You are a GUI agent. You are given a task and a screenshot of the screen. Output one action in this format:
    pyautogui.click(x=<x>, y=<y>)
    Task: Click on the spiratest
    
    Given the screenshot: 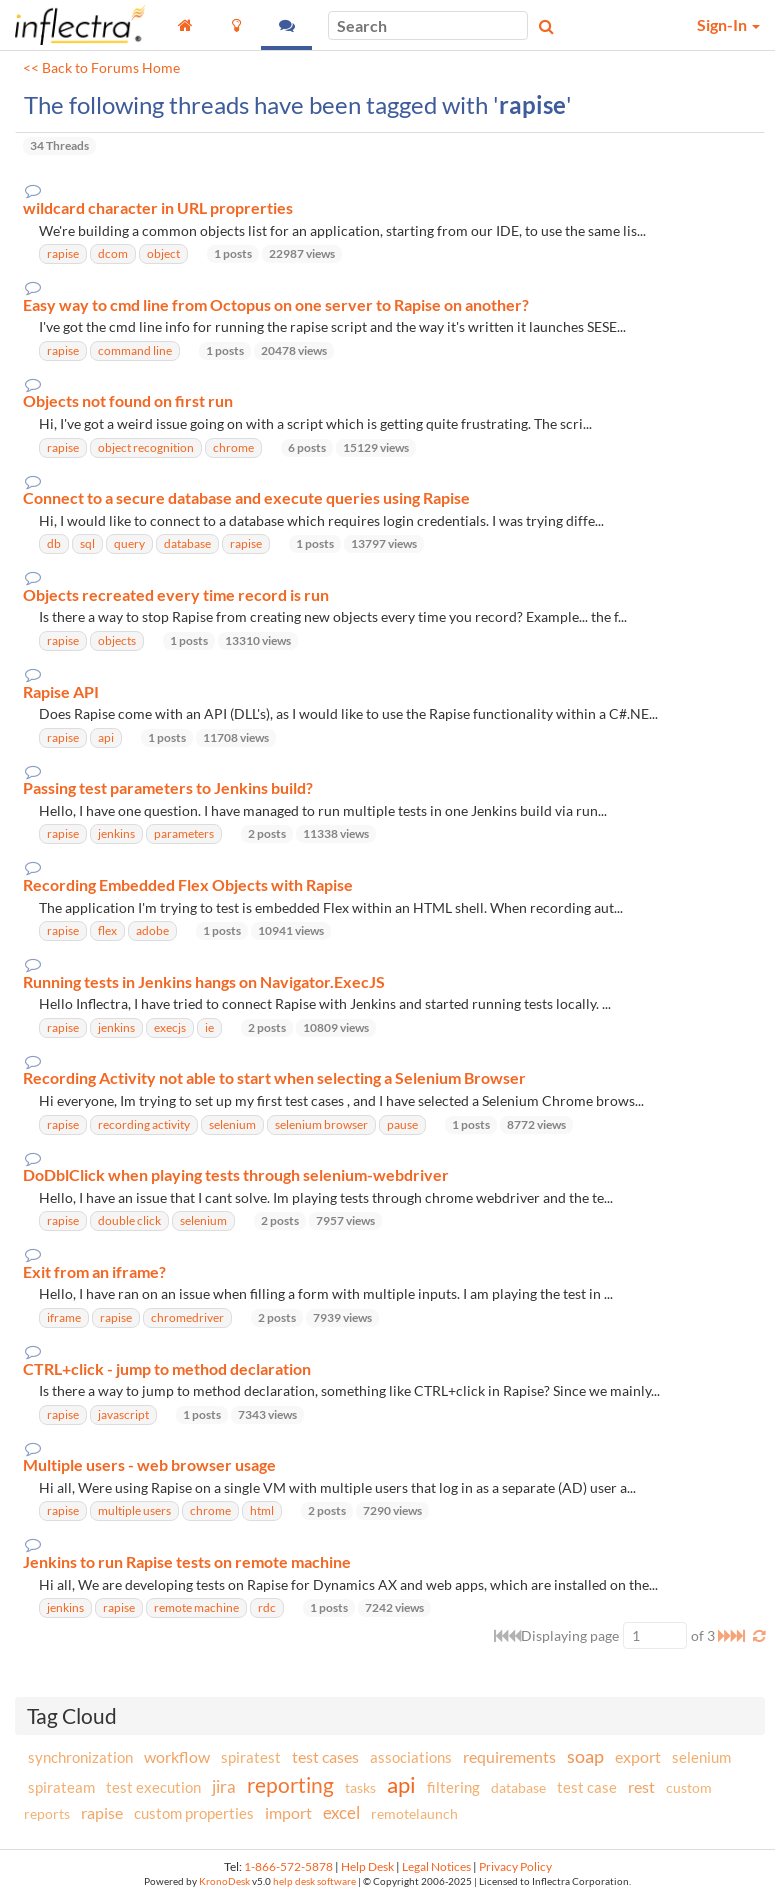 What is the action you would take?
    pyautogui.click(x=251, y=1757)
    